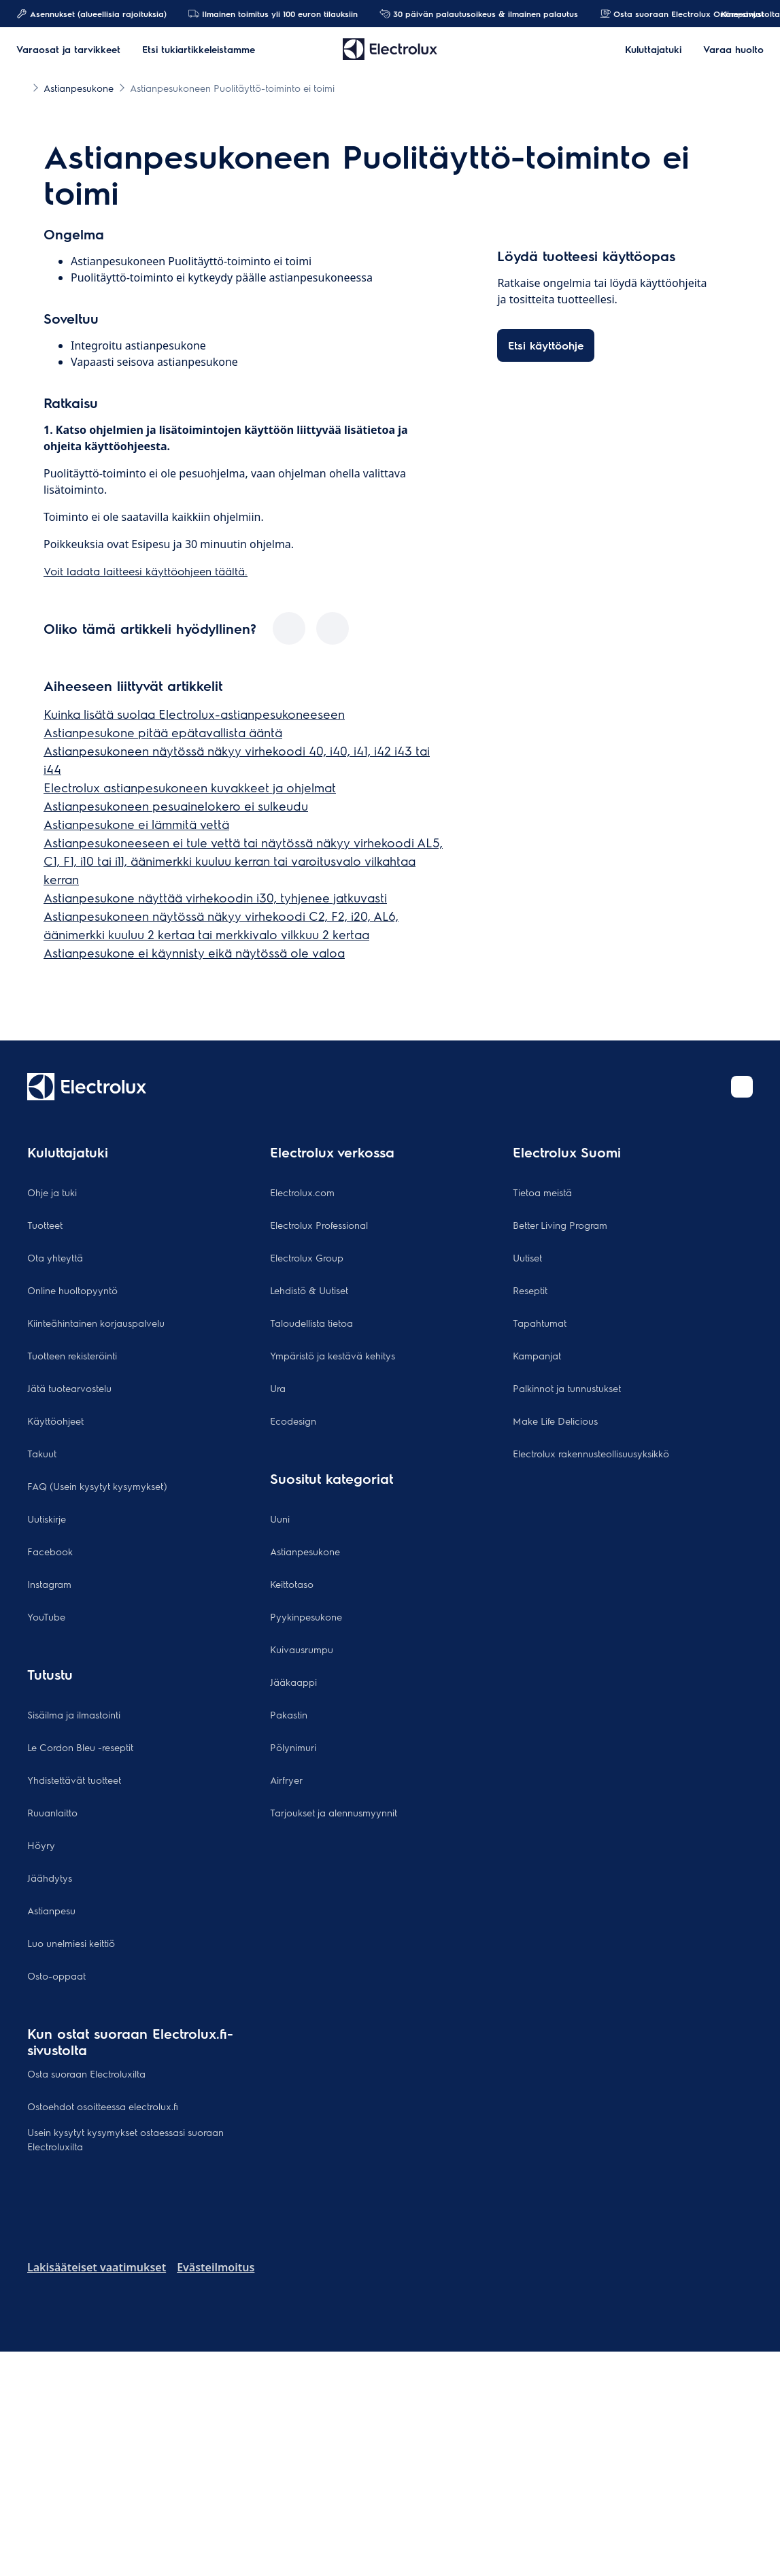 This screenshot has width=780, height=2576. Describe the element at coordinates (41, 1453) in the screenshot. I see `Takuut` at that location.